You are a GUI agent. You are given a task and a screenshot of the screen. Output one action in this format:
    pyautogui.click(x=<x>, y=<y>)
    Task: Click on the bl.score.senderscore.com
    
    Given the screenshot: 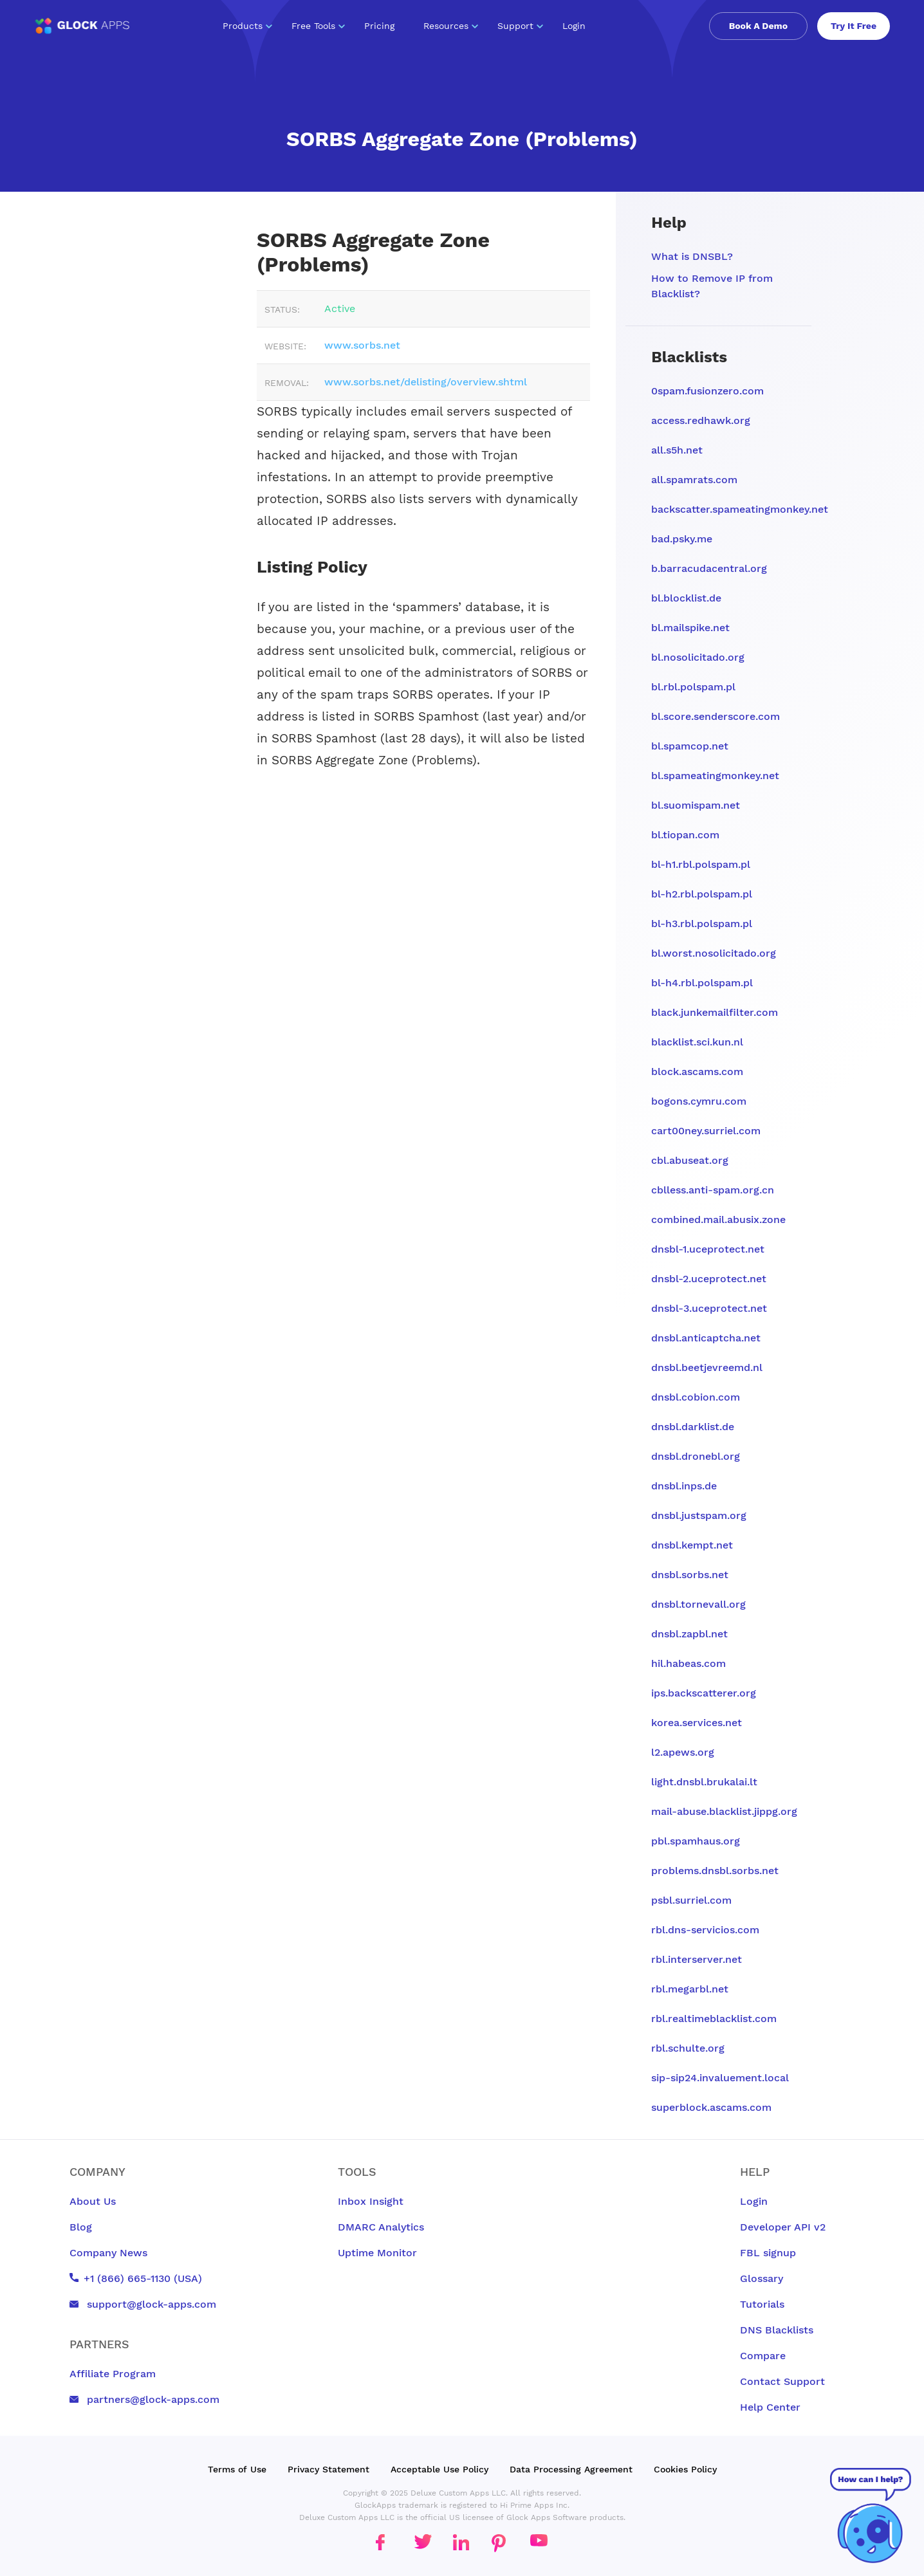 What is the action you would take?
    pyautogui.click(x=715, y=716)
    